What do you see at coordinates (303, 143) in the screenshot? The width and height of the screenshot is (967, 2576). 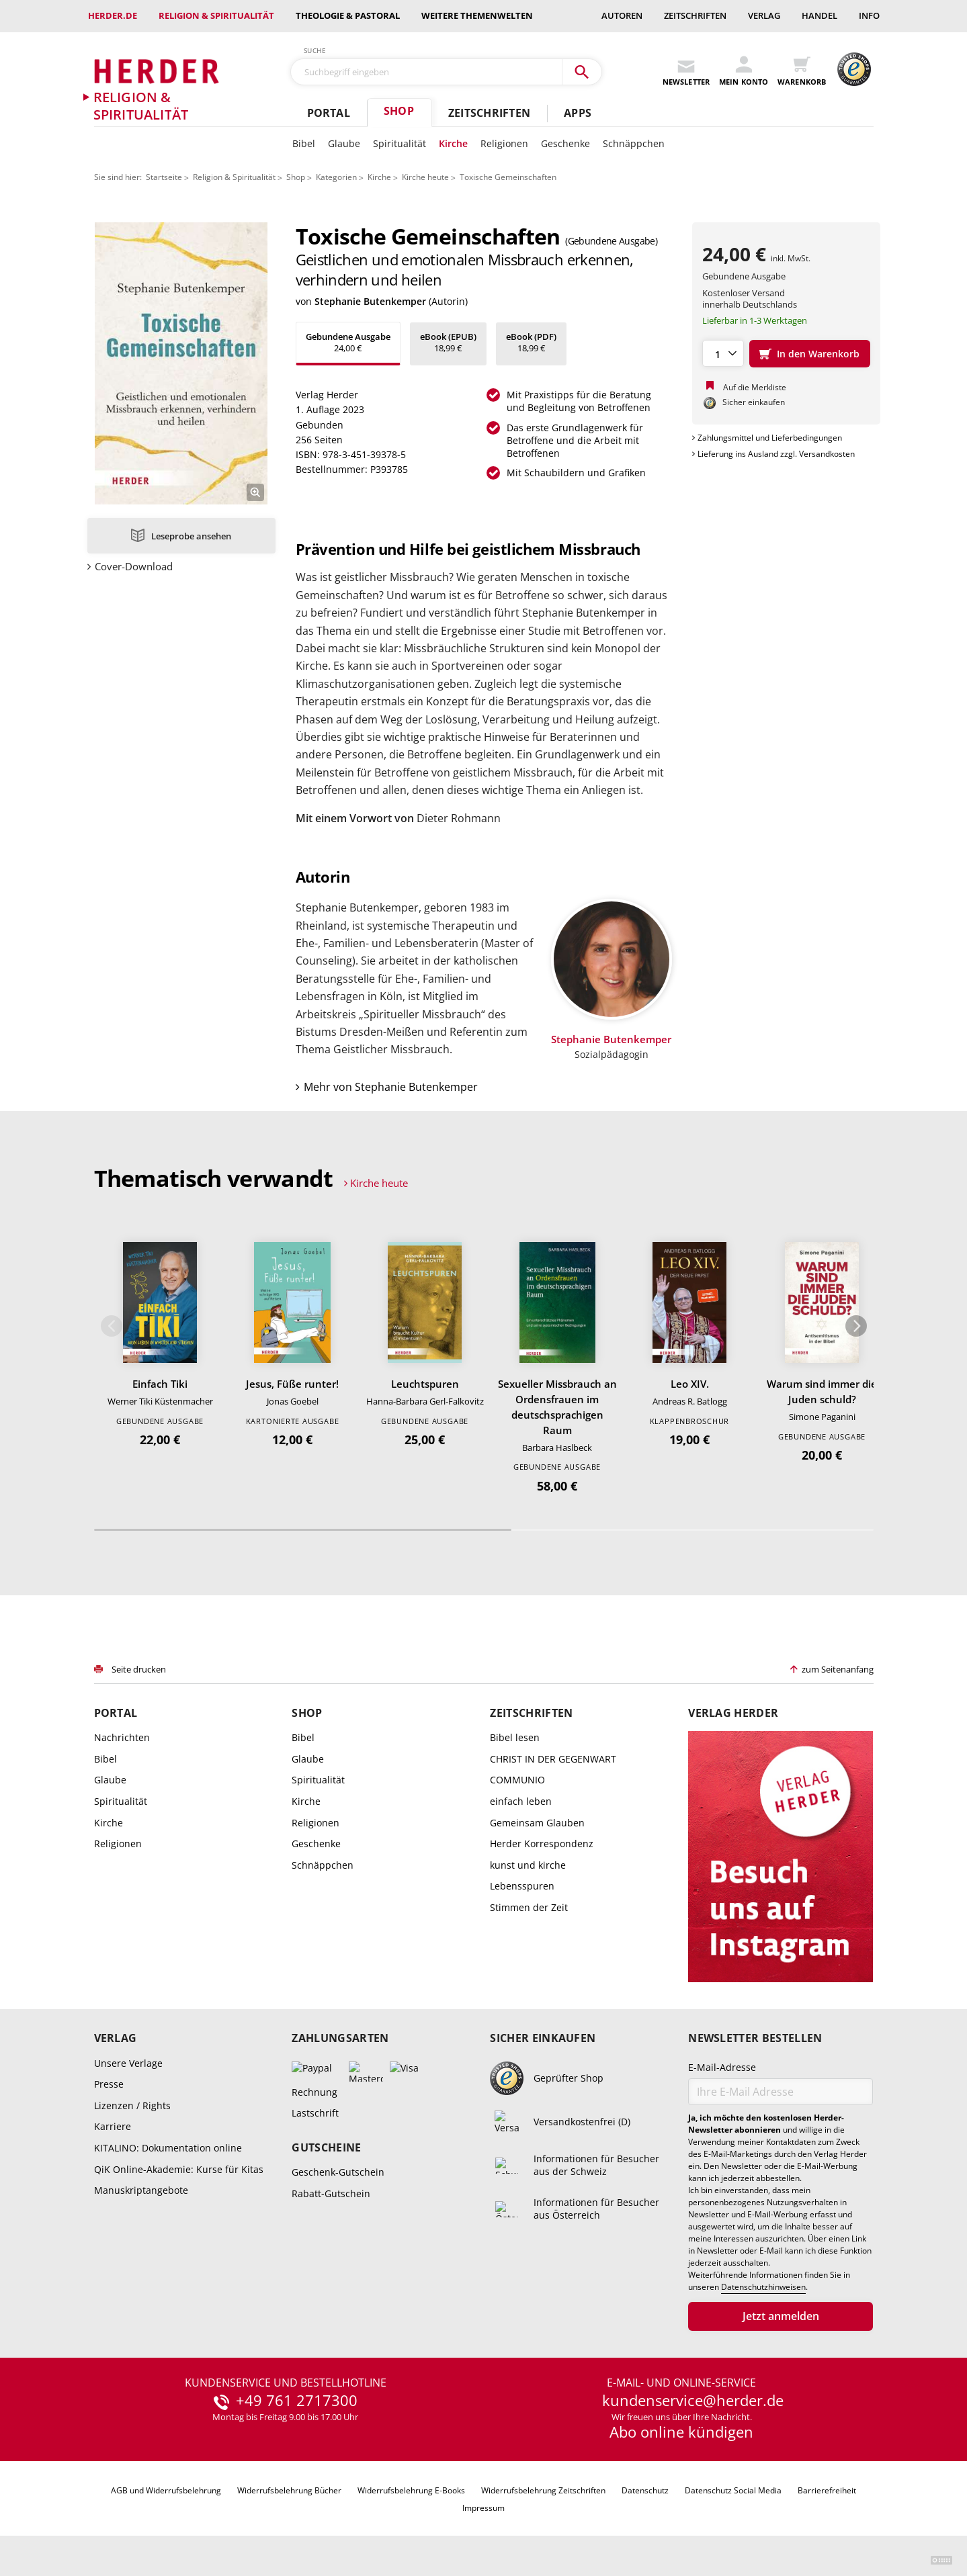 I see `Bibel` at bounding box center [303, 143].